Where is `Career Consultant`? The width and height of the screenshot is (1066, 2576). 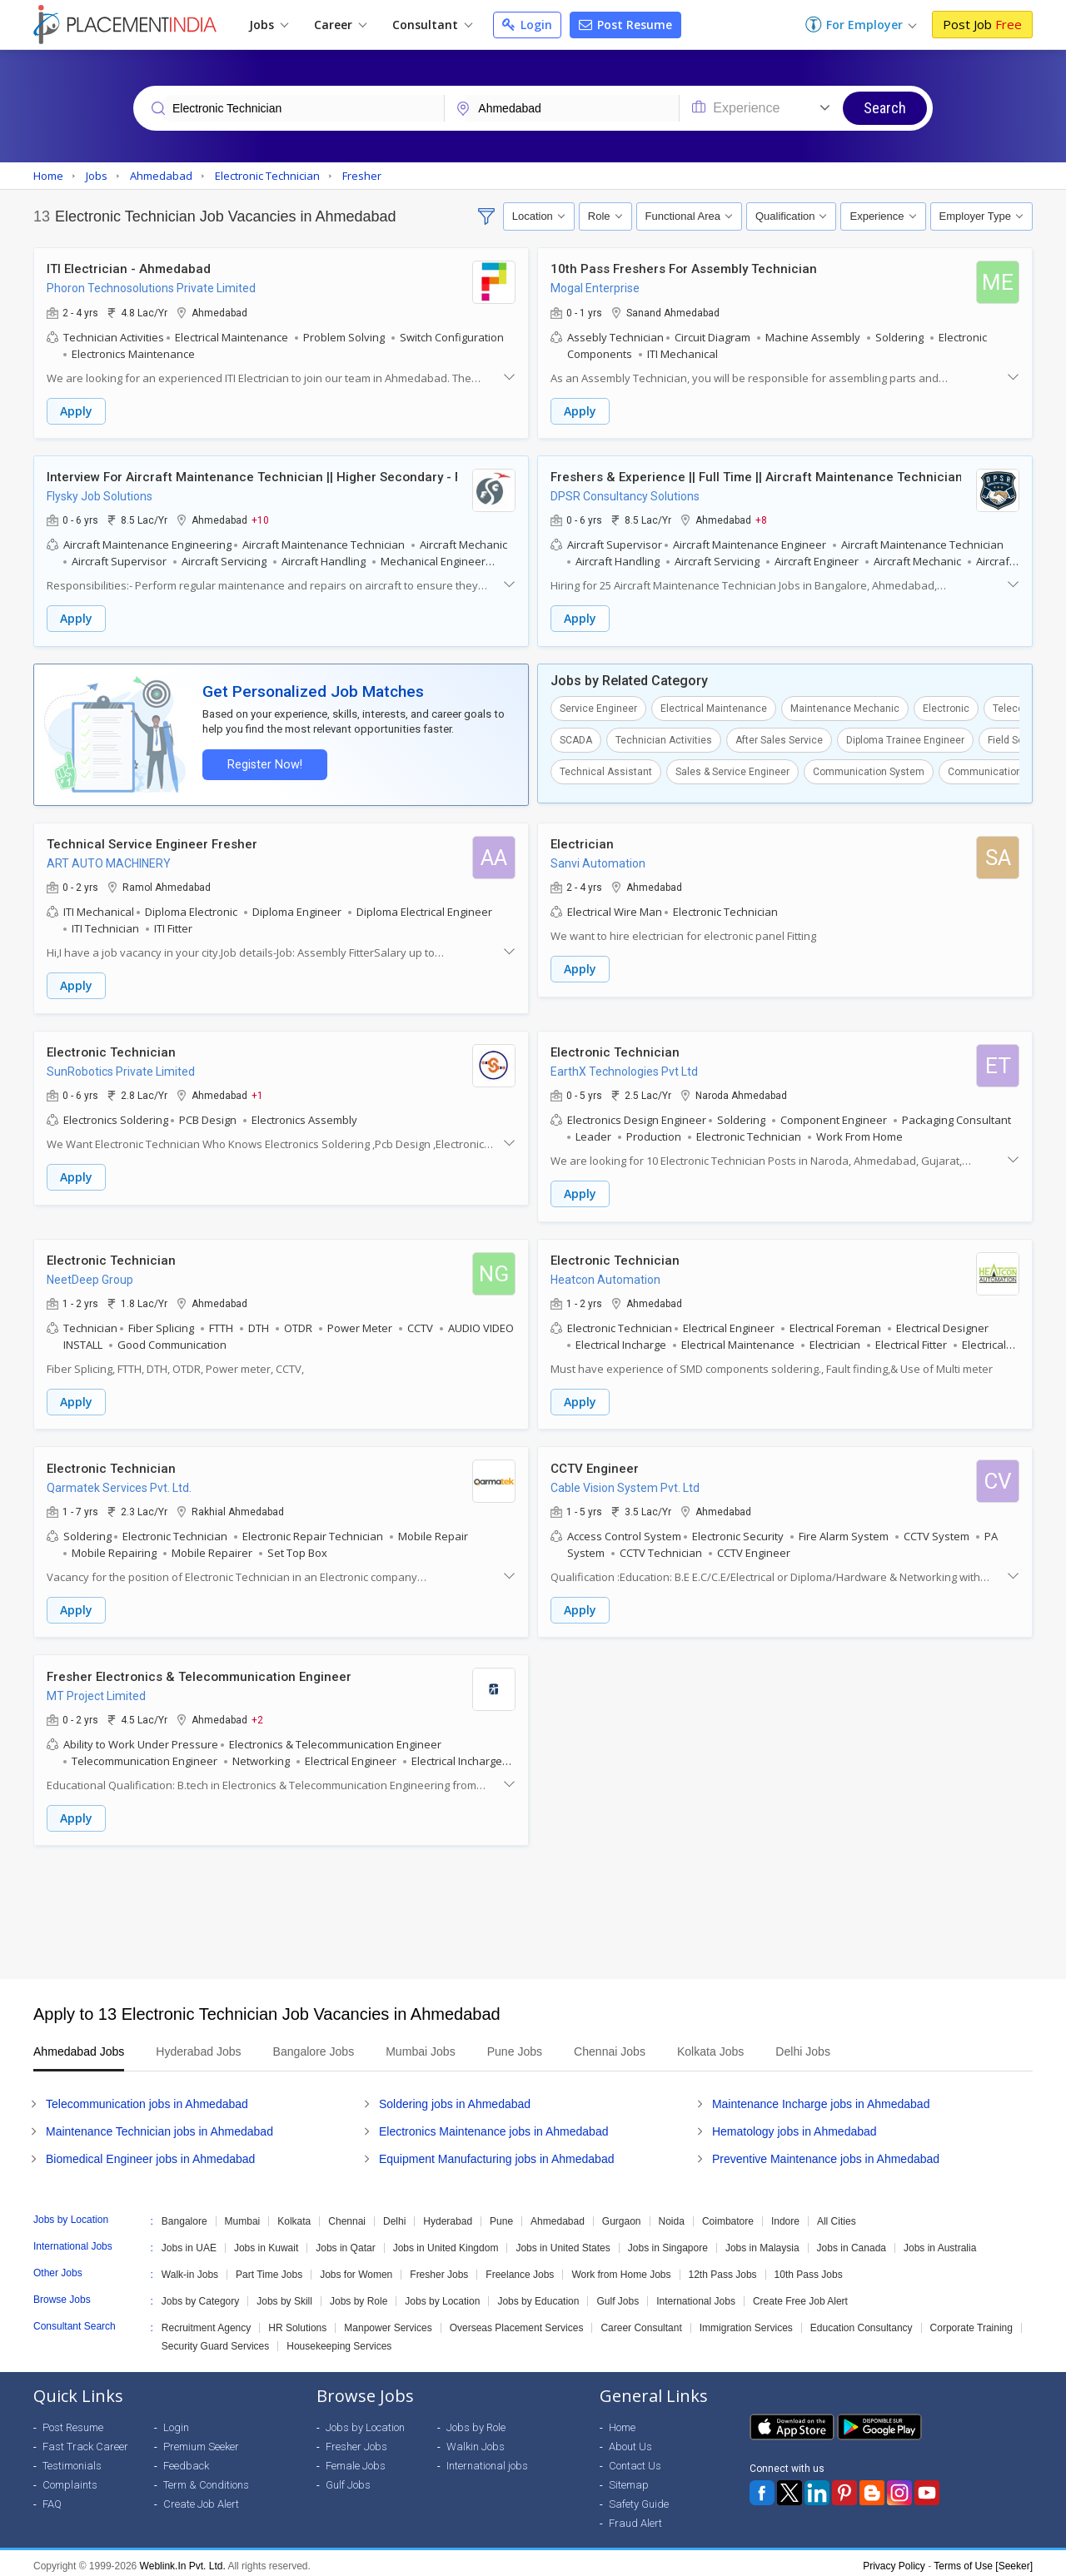 Career Consultant is located at coordinates (640, 2322).